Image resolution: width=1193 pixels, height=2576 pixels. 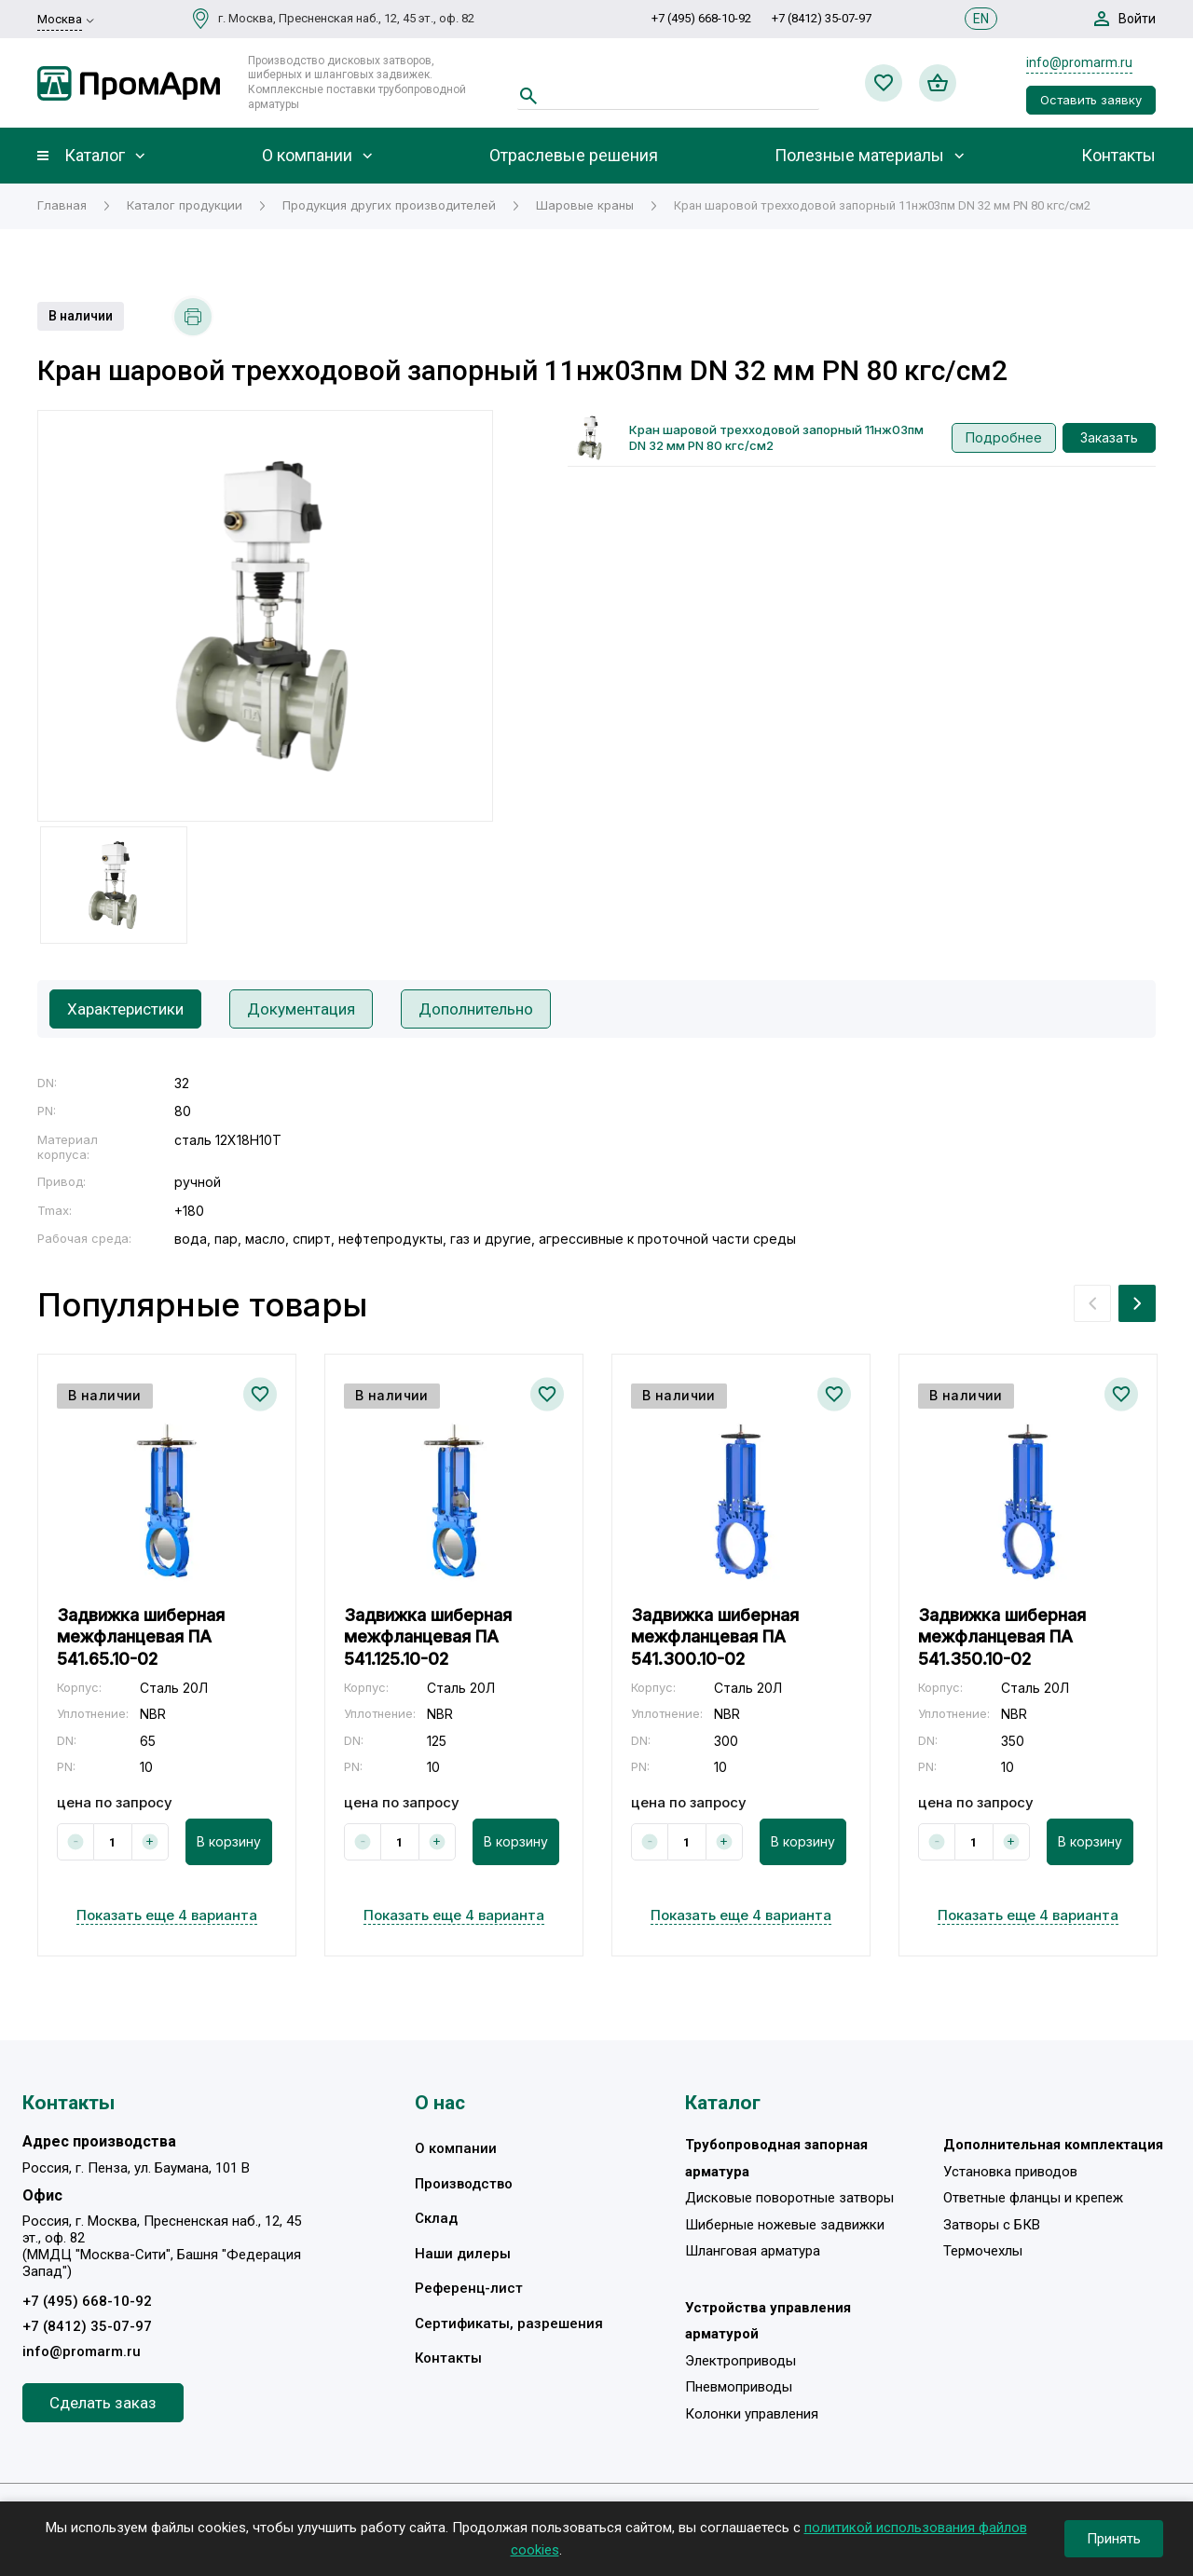 I want to click on Подробнее, so click(x=1004, y=437).